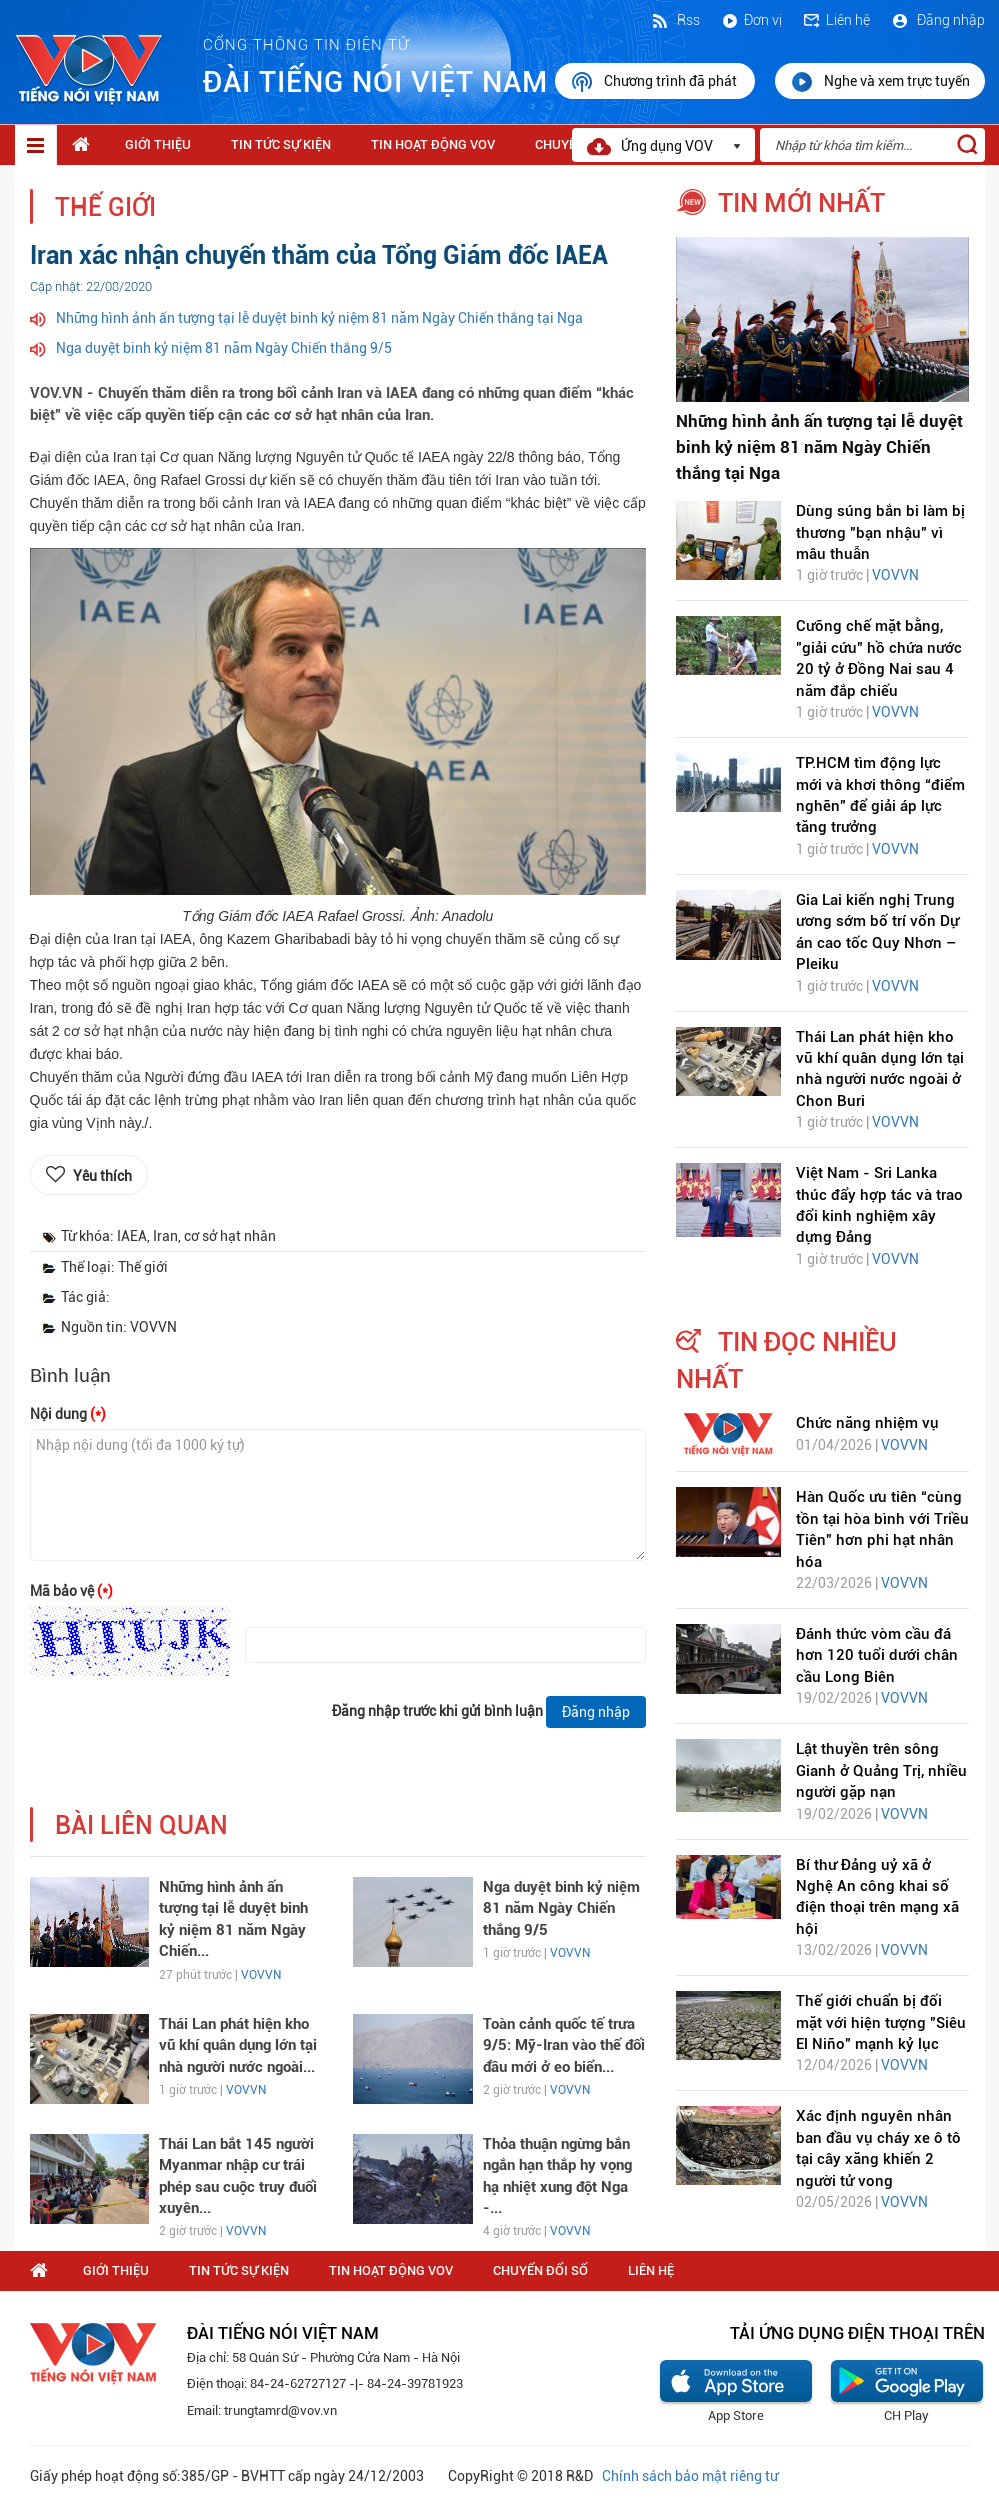  I want to click on Những hình ảnh ấn tượng tại lễ duyệt binh kỷ niệm 81 năm Ngày Chiến thắng tại Nga, so click(319, 318).